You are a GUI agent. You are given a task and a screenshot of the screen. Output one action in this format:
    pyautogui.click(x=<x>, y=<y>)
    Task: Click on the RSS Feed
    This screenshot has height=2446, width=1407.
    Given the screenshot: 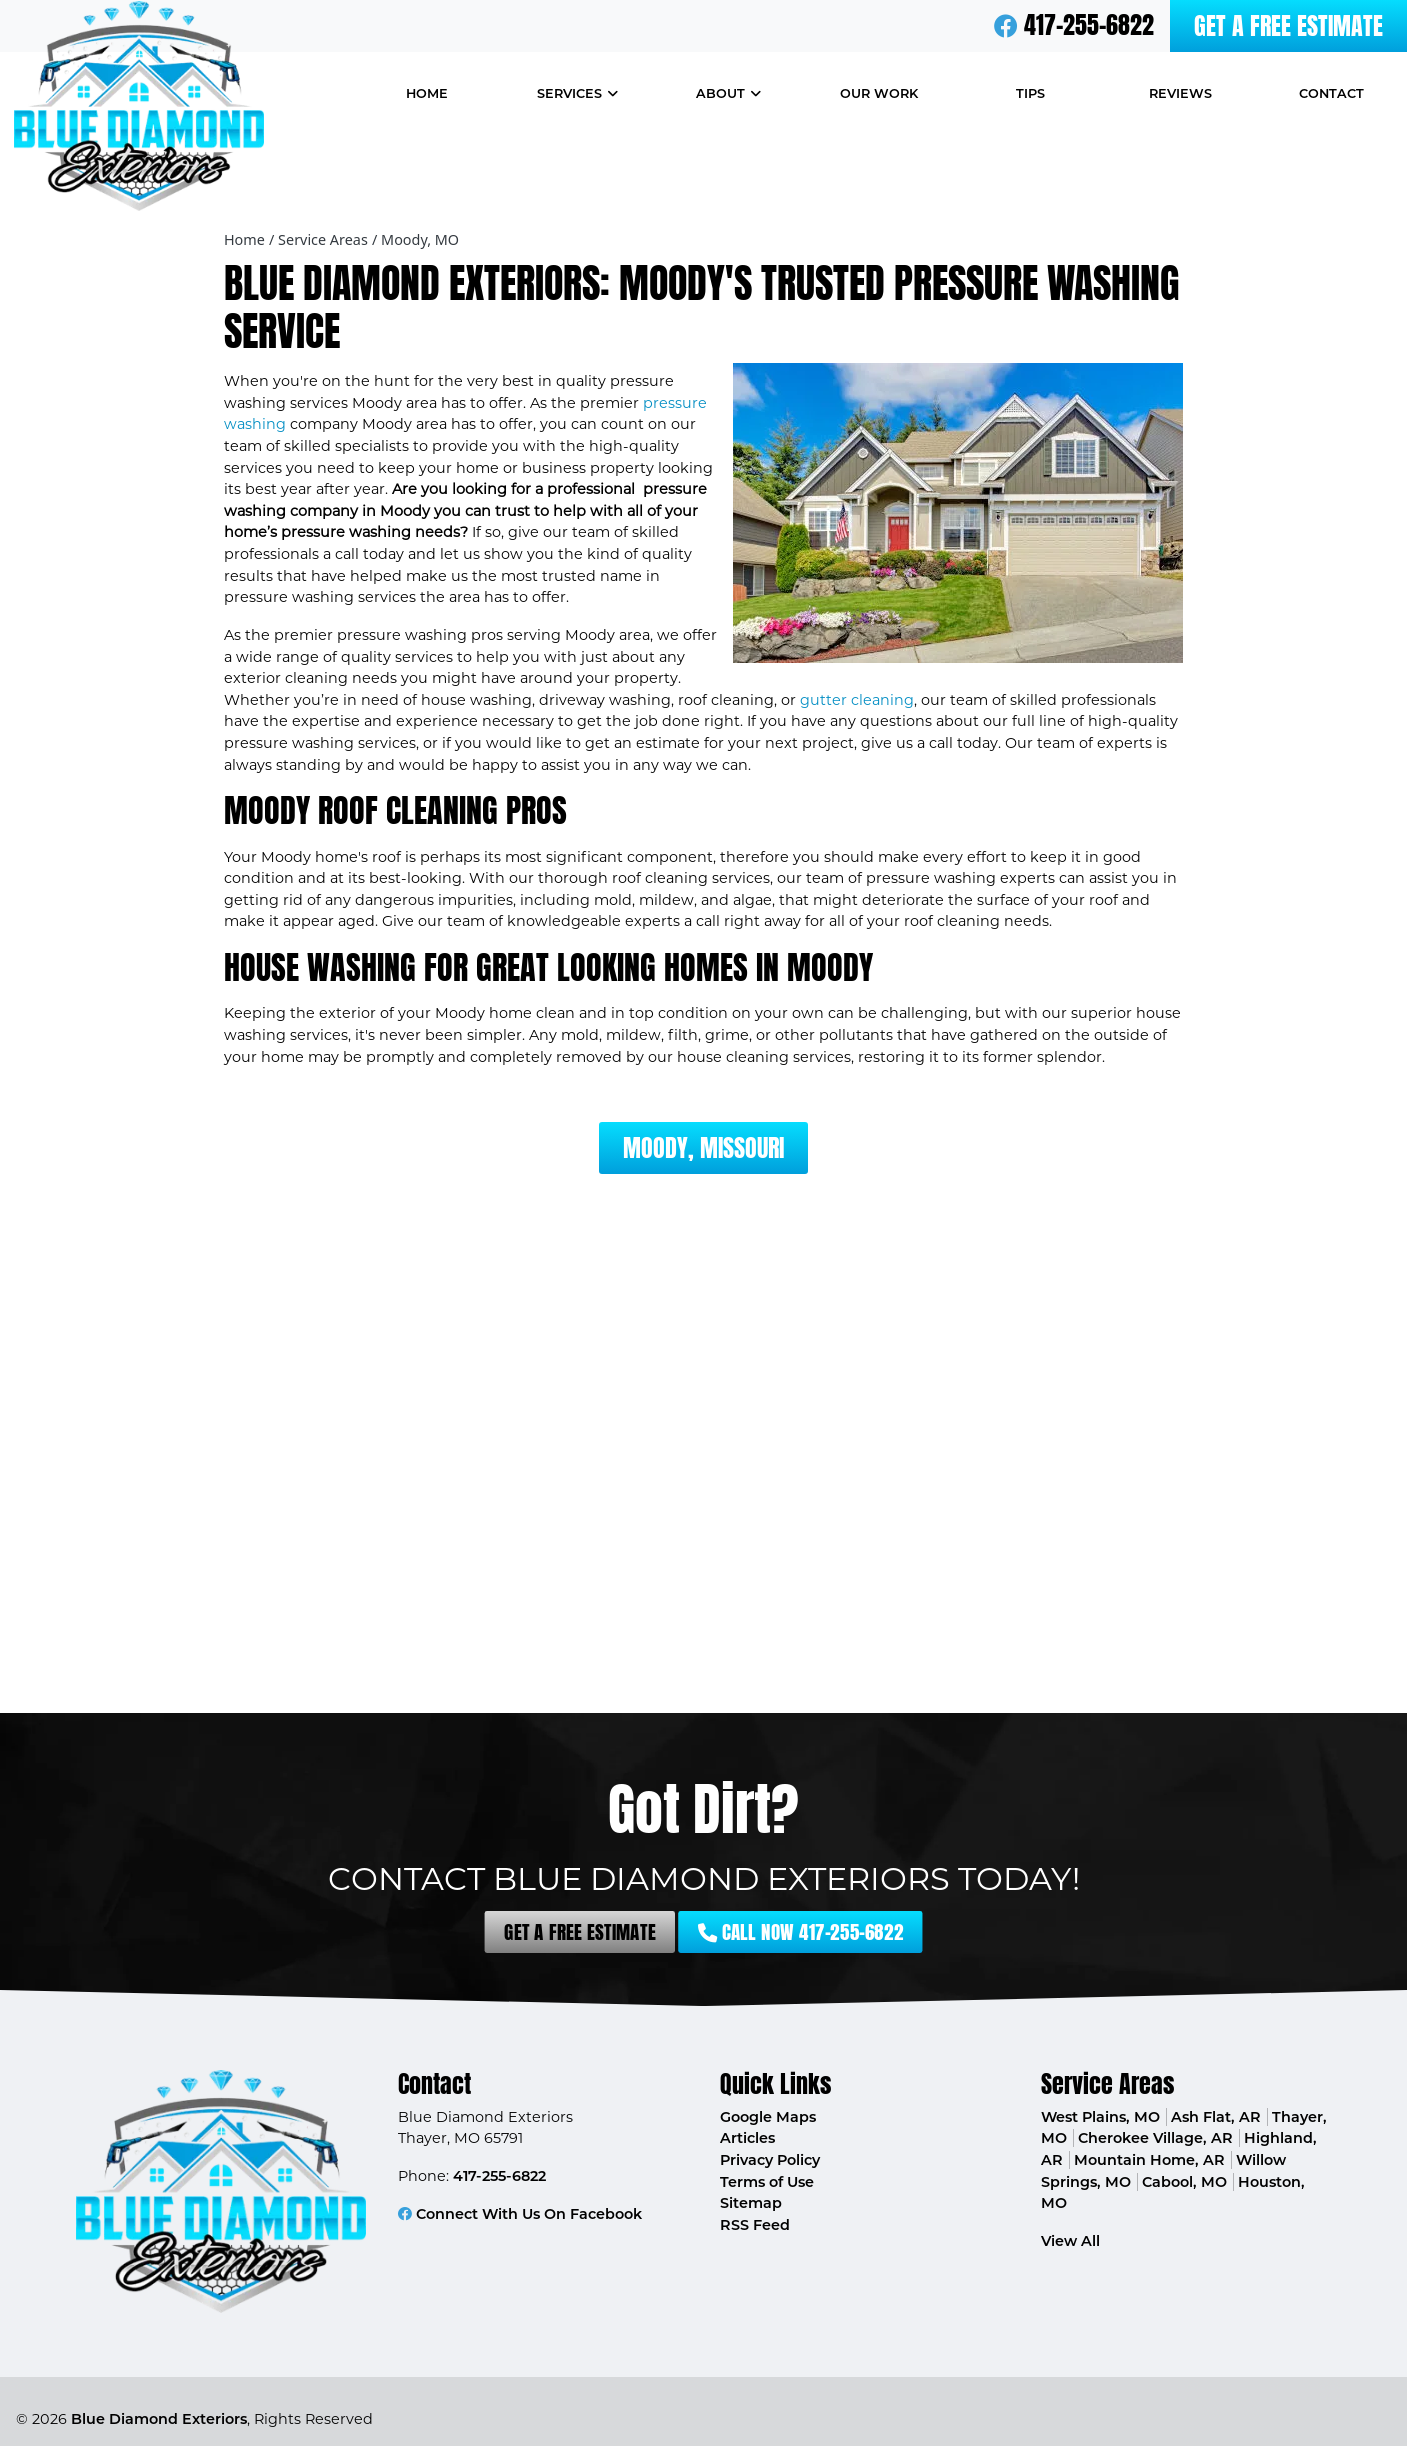 What is the action you would take?
    pyautogui.click(x=755, y=2225)
    